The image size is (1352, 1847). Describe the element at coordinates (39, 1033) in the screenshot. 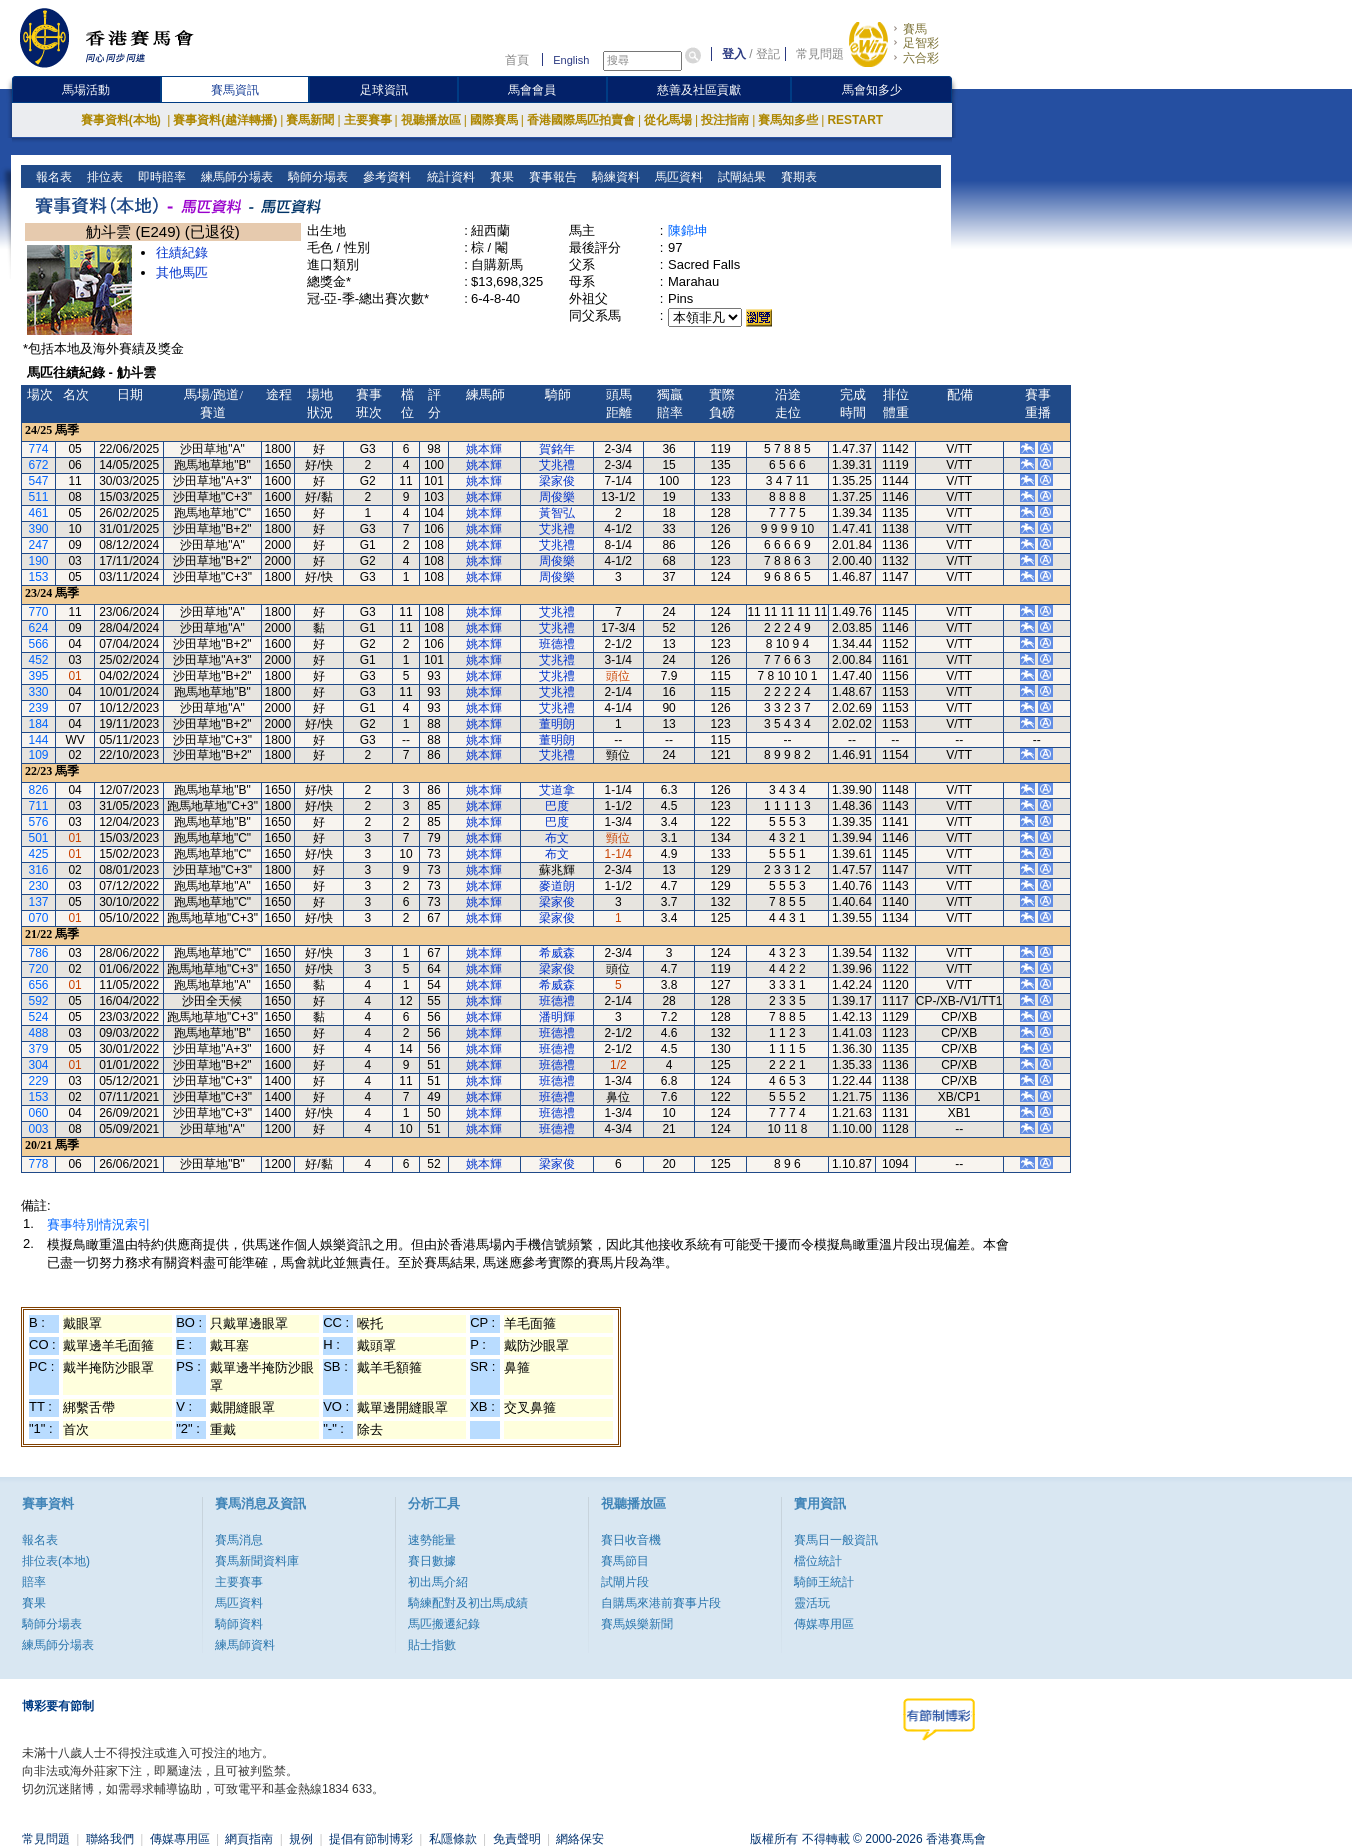

I see `488` at that location.